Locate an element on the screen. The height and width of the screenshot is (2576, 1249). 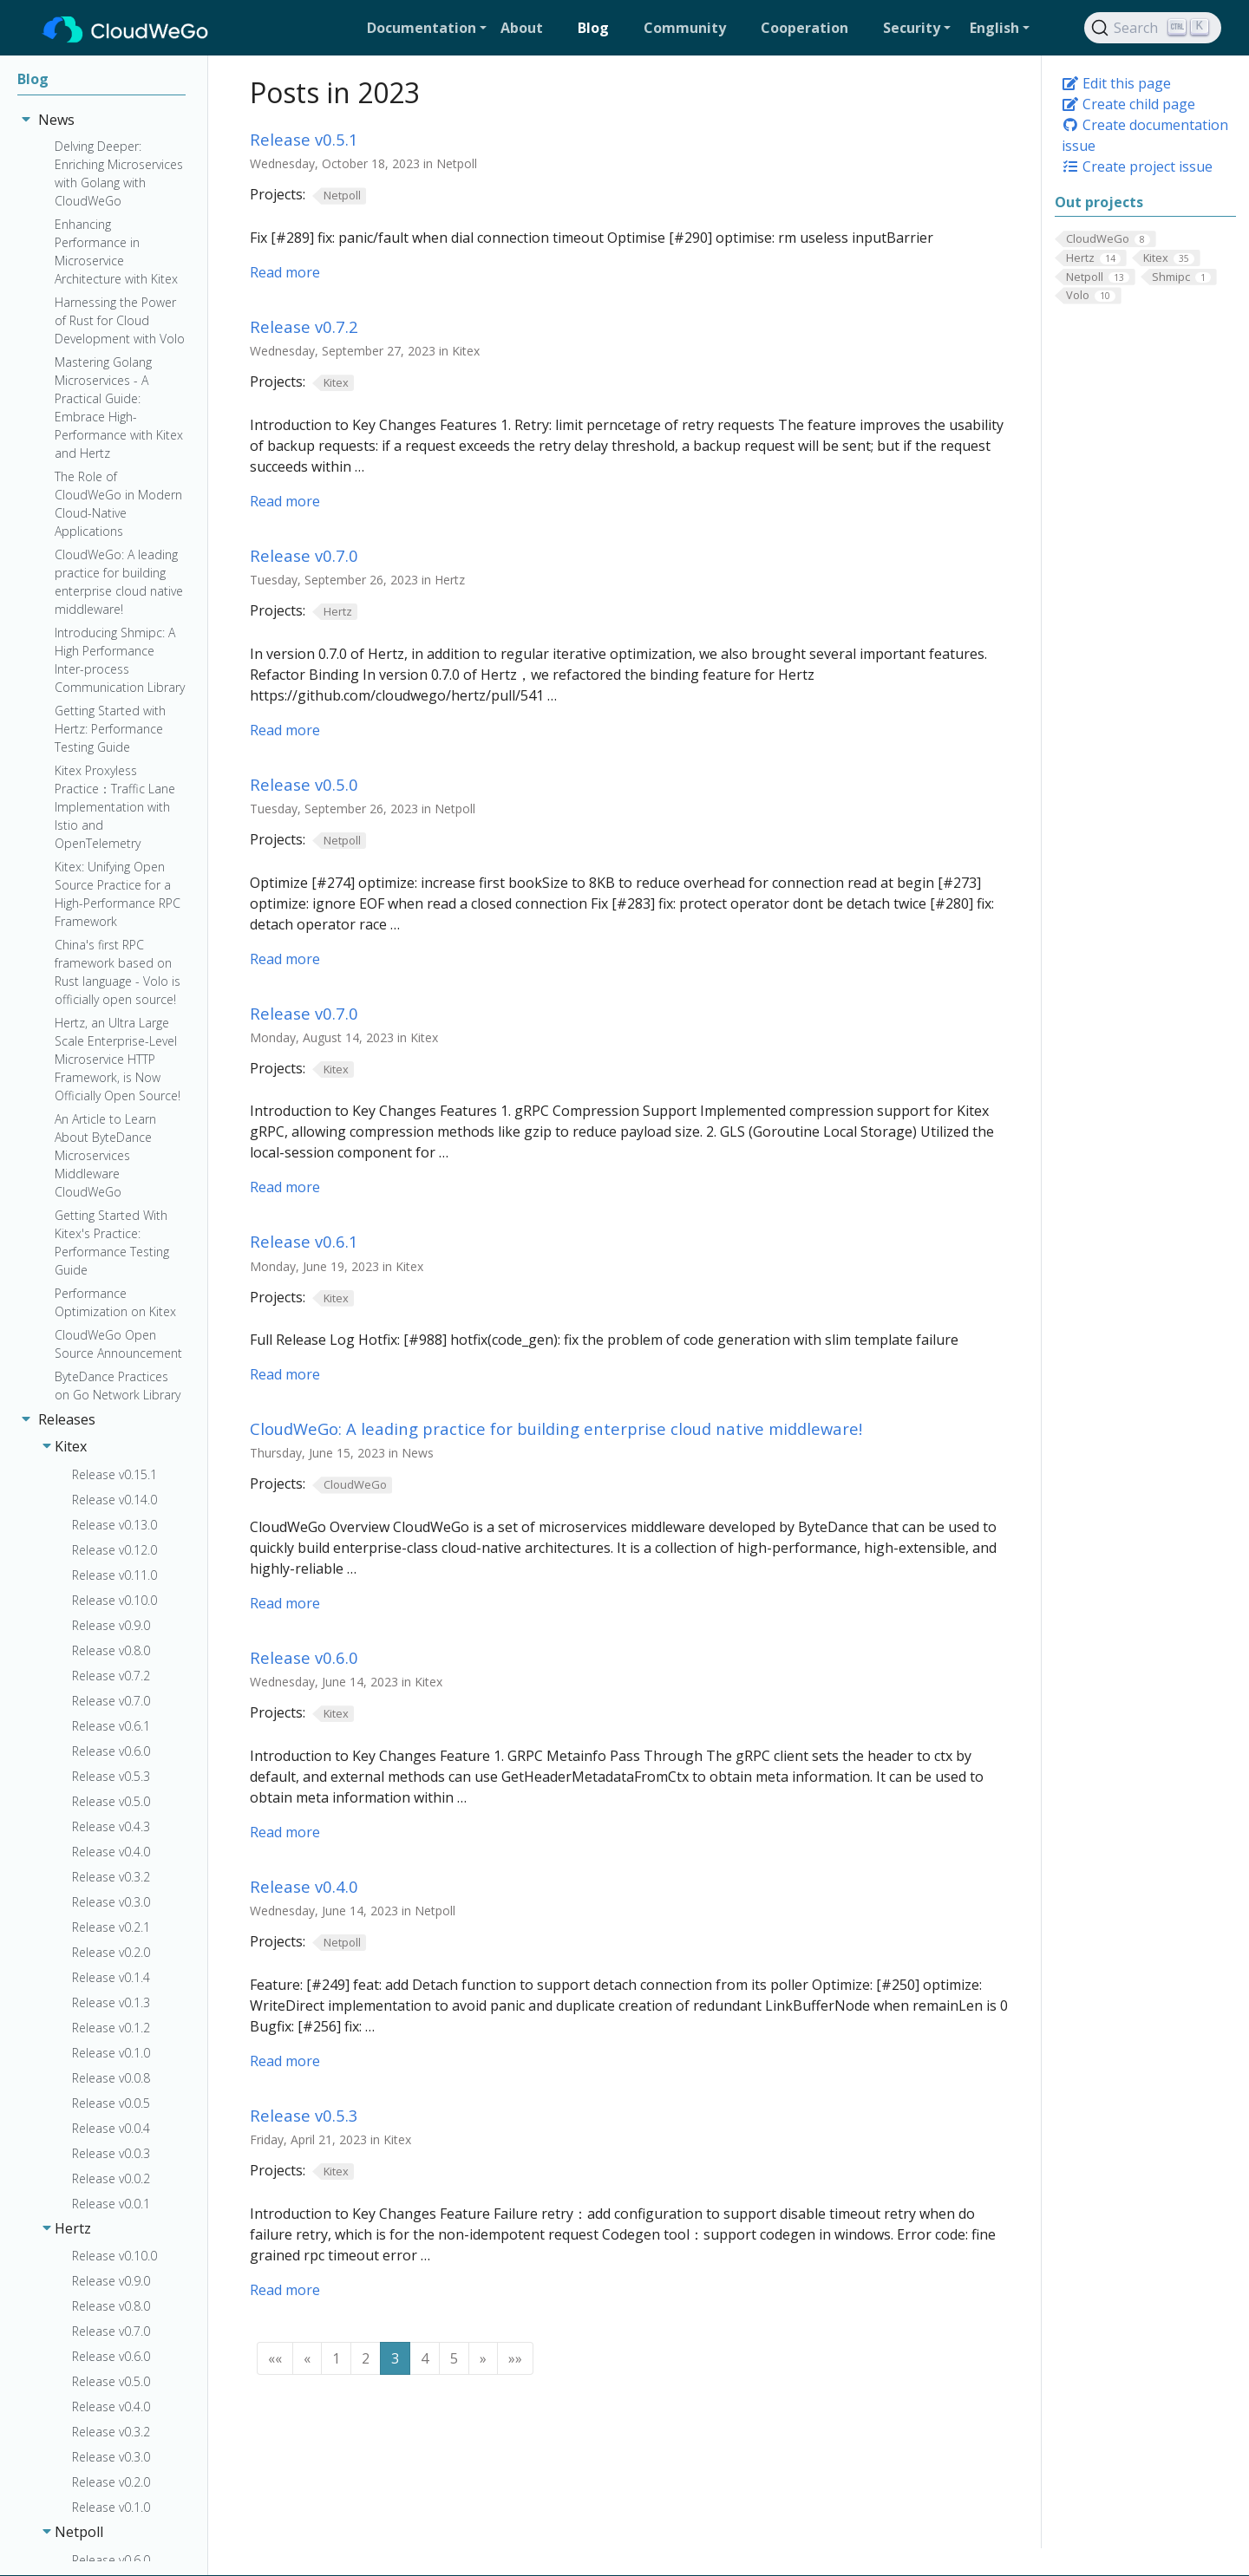
Read more [Read more - Release v0.5.3] is located at coordinates (285, 2289).